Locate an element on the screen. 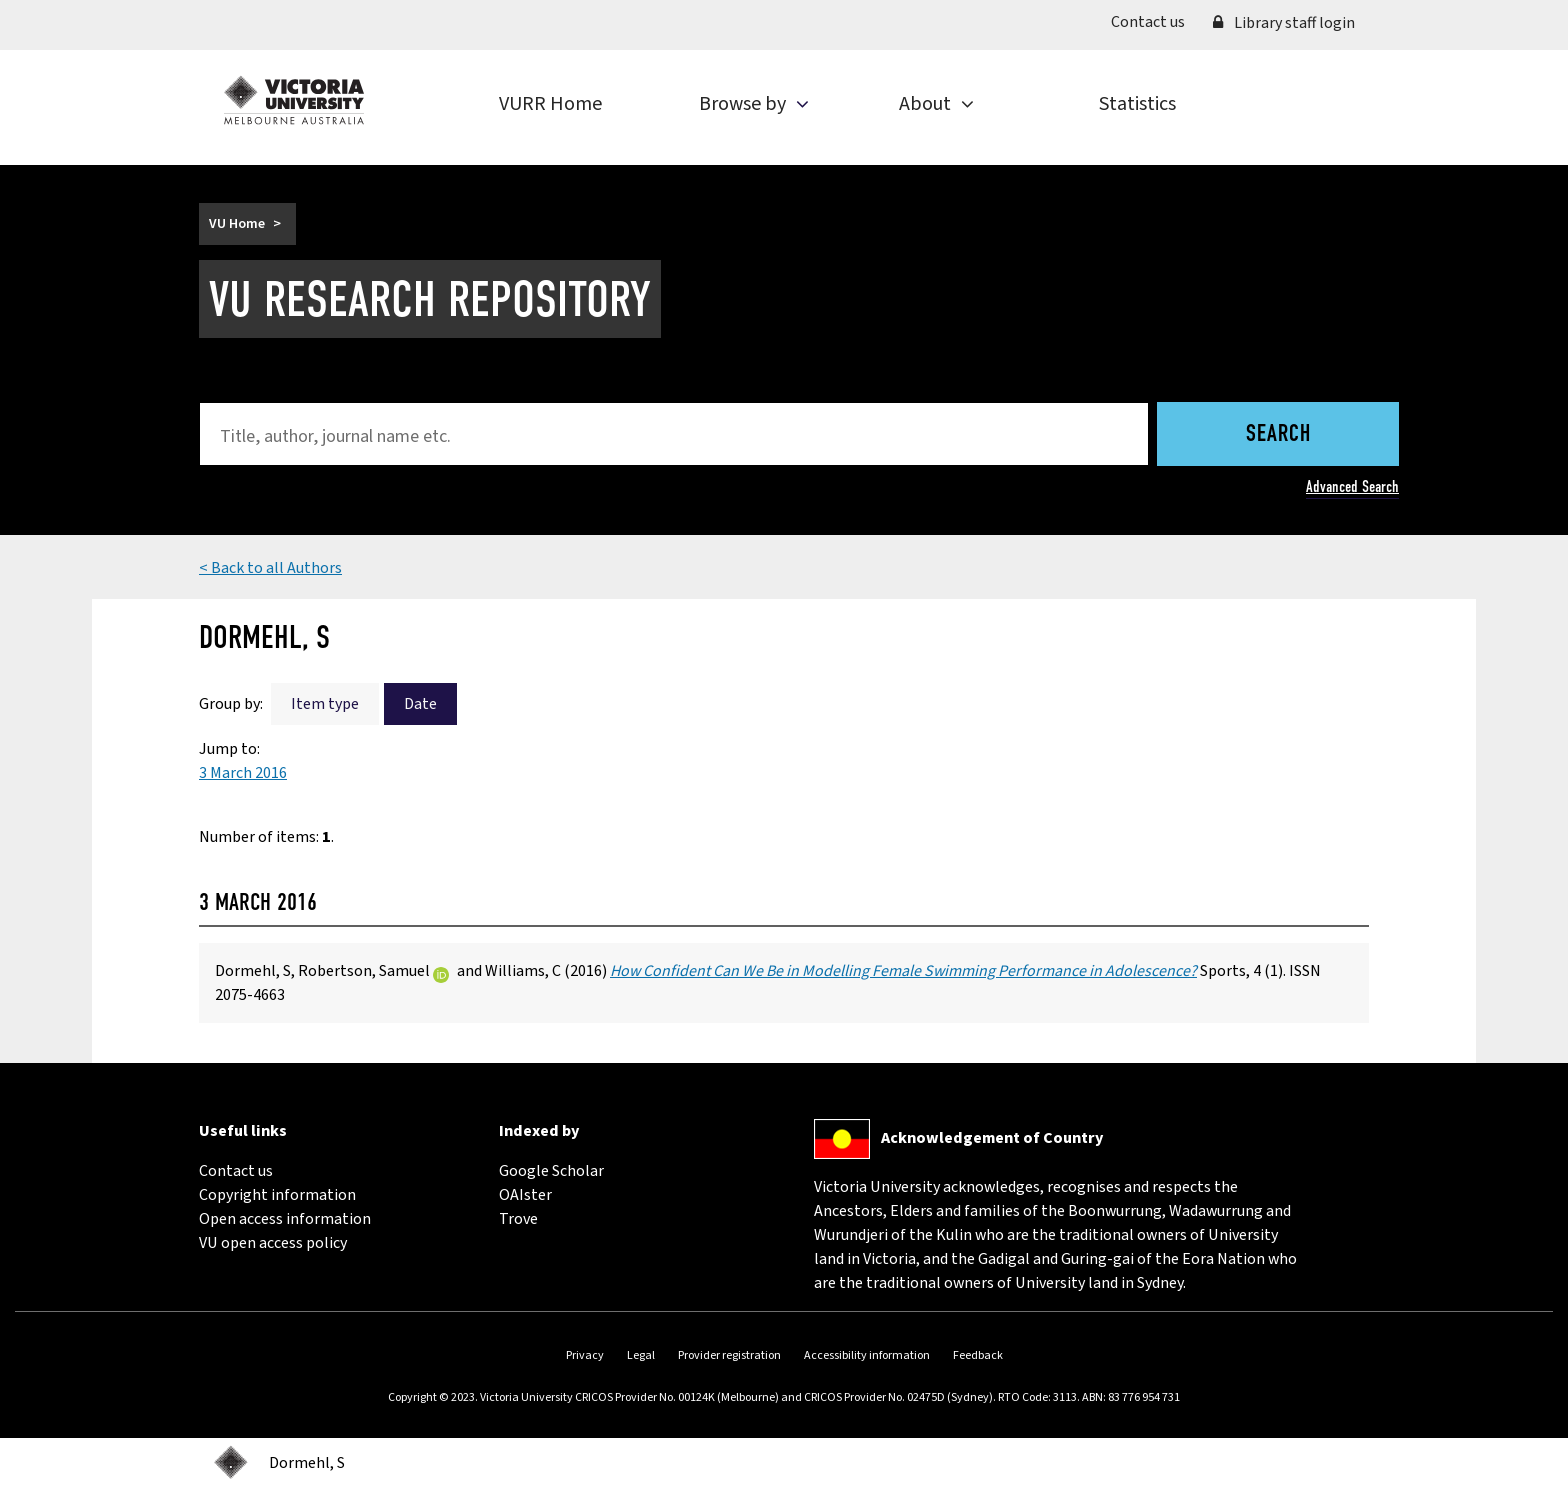 The width and height of the screenshot is (1568, 1488). Advanced Search is located at coordinates (1352, 486).